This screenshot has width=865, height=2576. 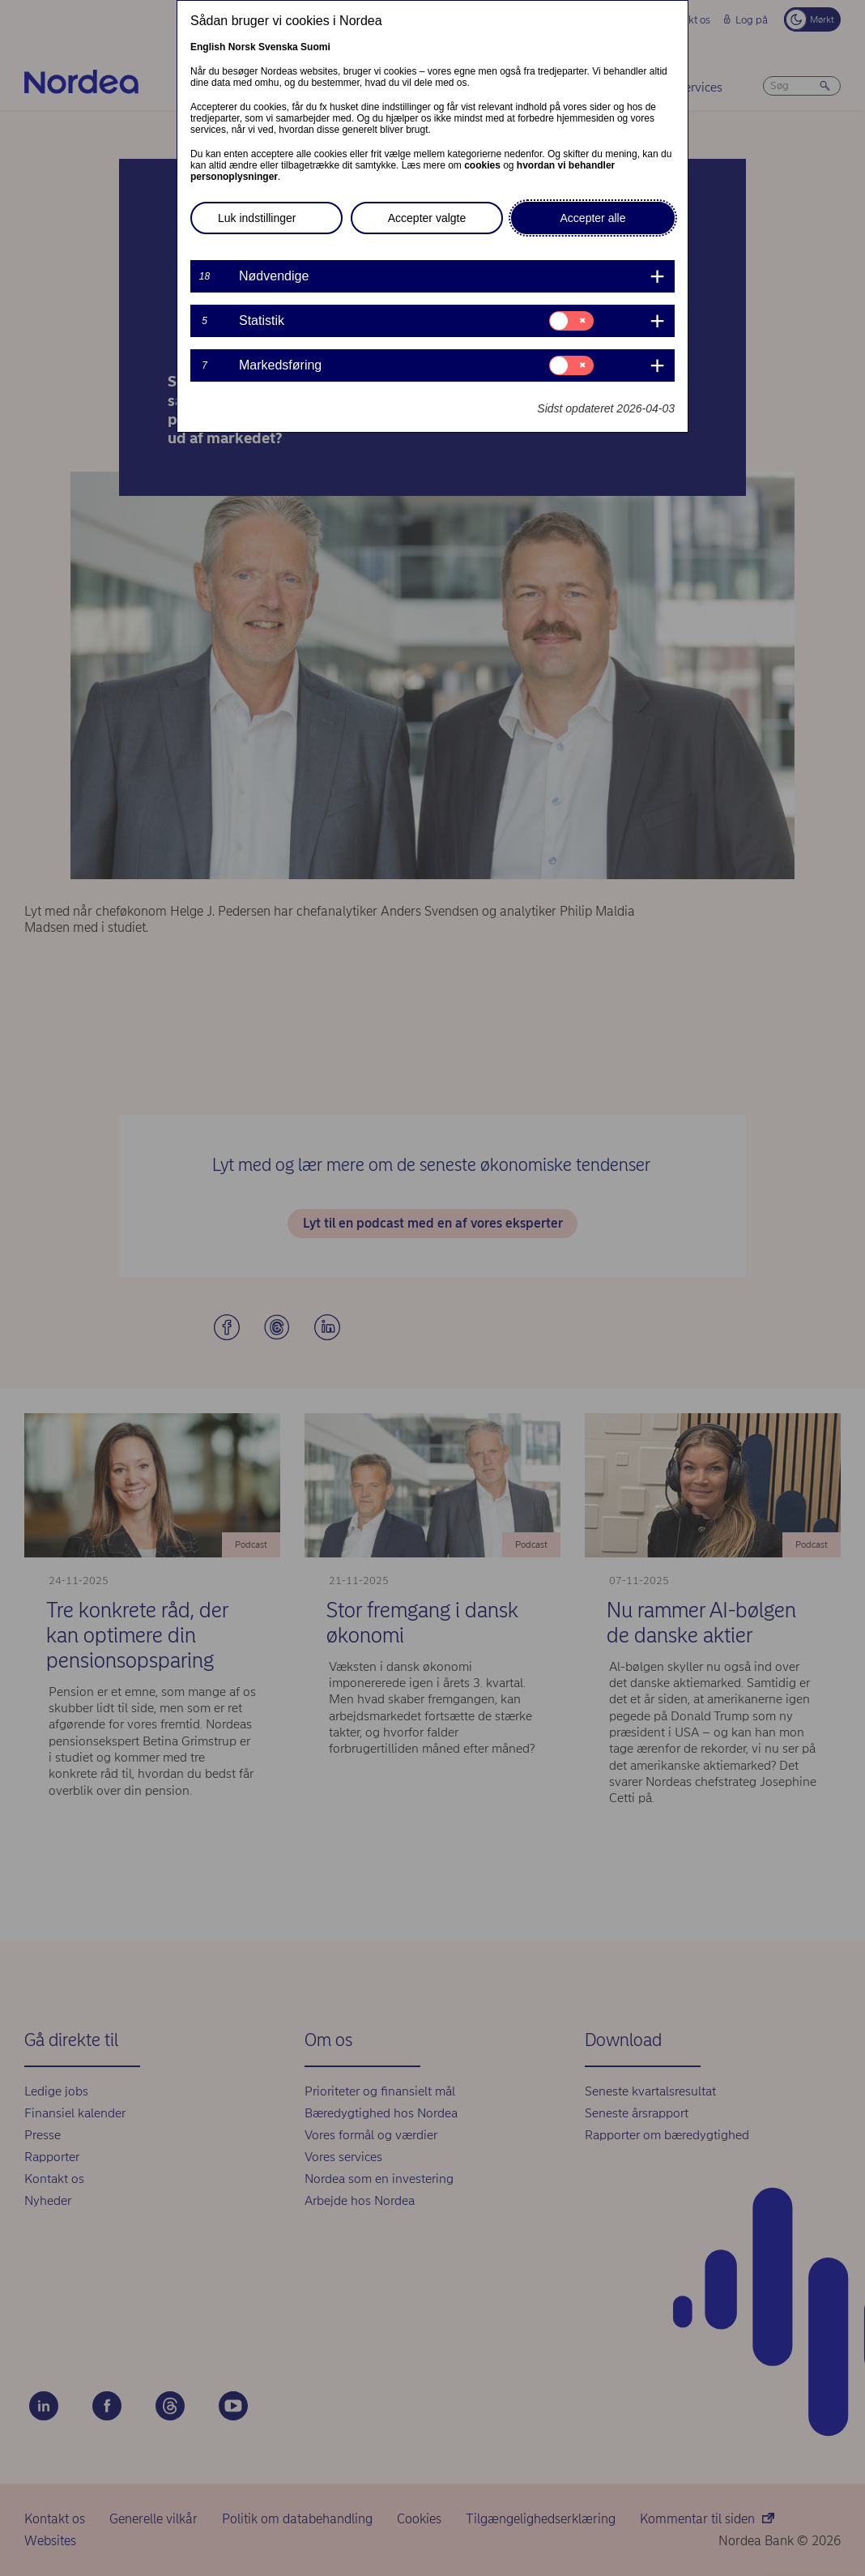 I want to click on Suomi, so click(x=315, y=47).